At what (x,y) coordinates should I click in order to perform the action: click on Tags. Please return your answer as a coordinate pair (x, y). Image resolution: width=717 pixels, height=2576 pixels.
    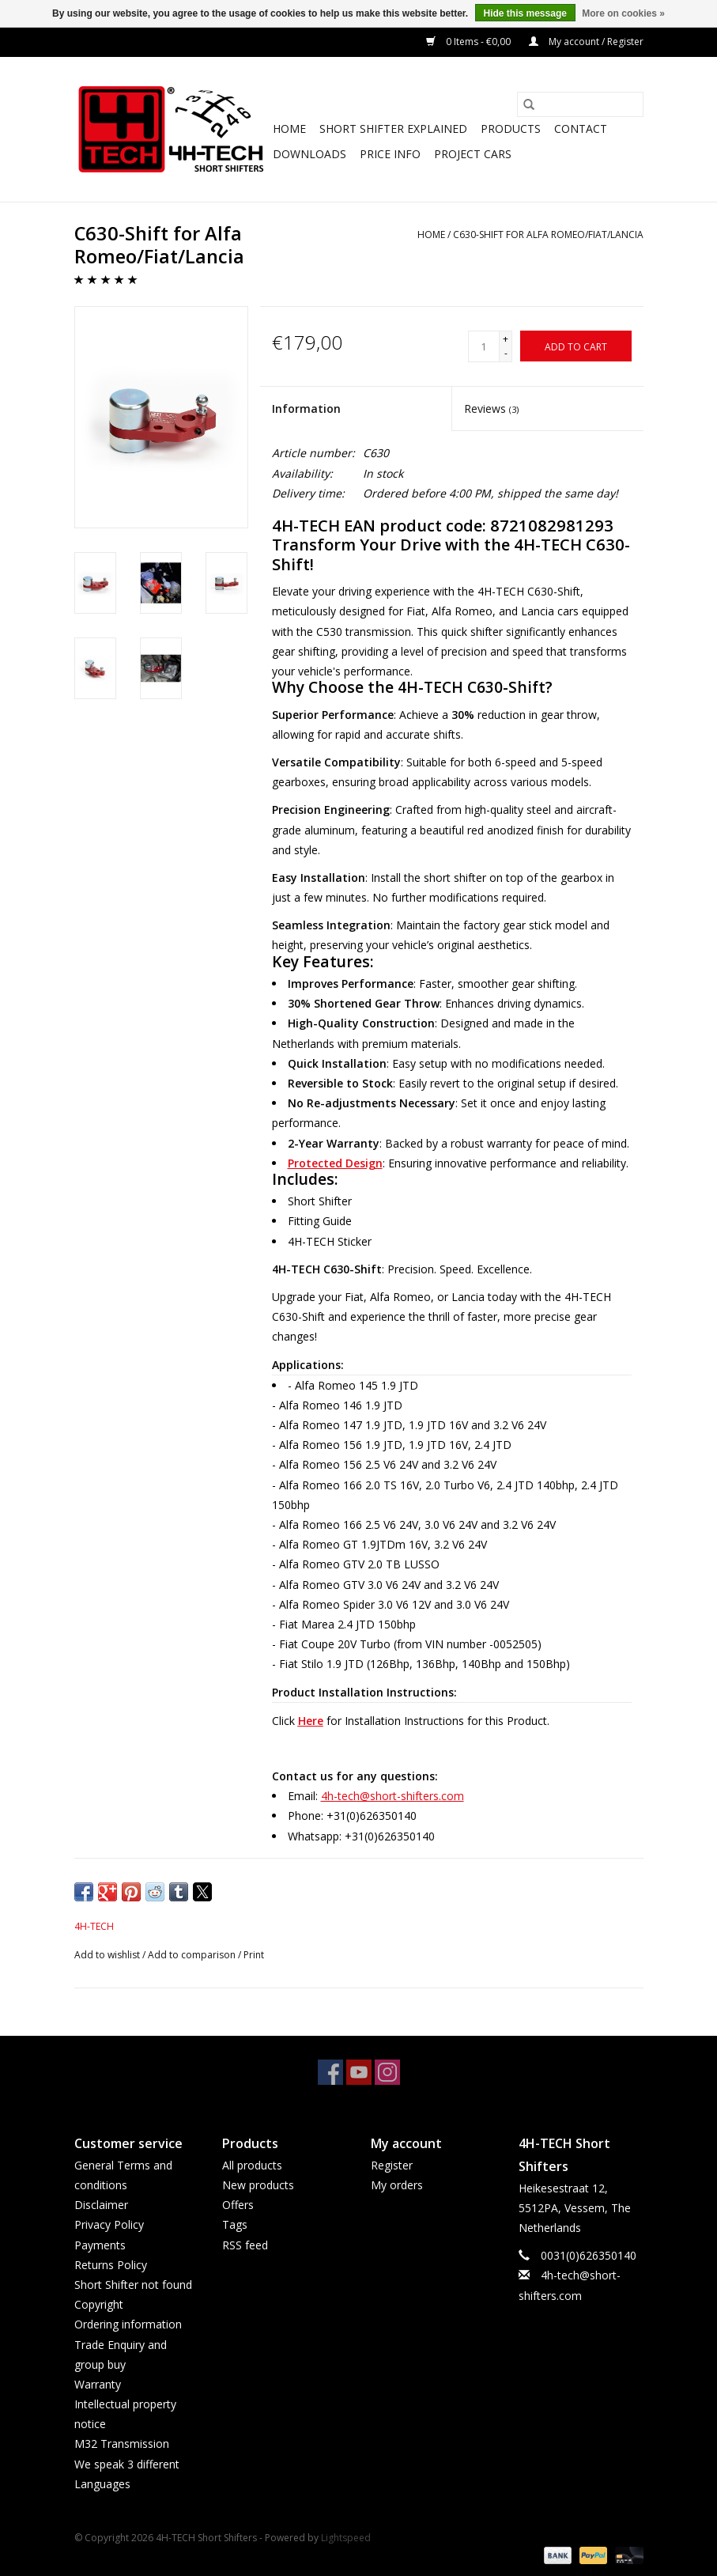
    Looking at the image, I should click on (234, 2224).